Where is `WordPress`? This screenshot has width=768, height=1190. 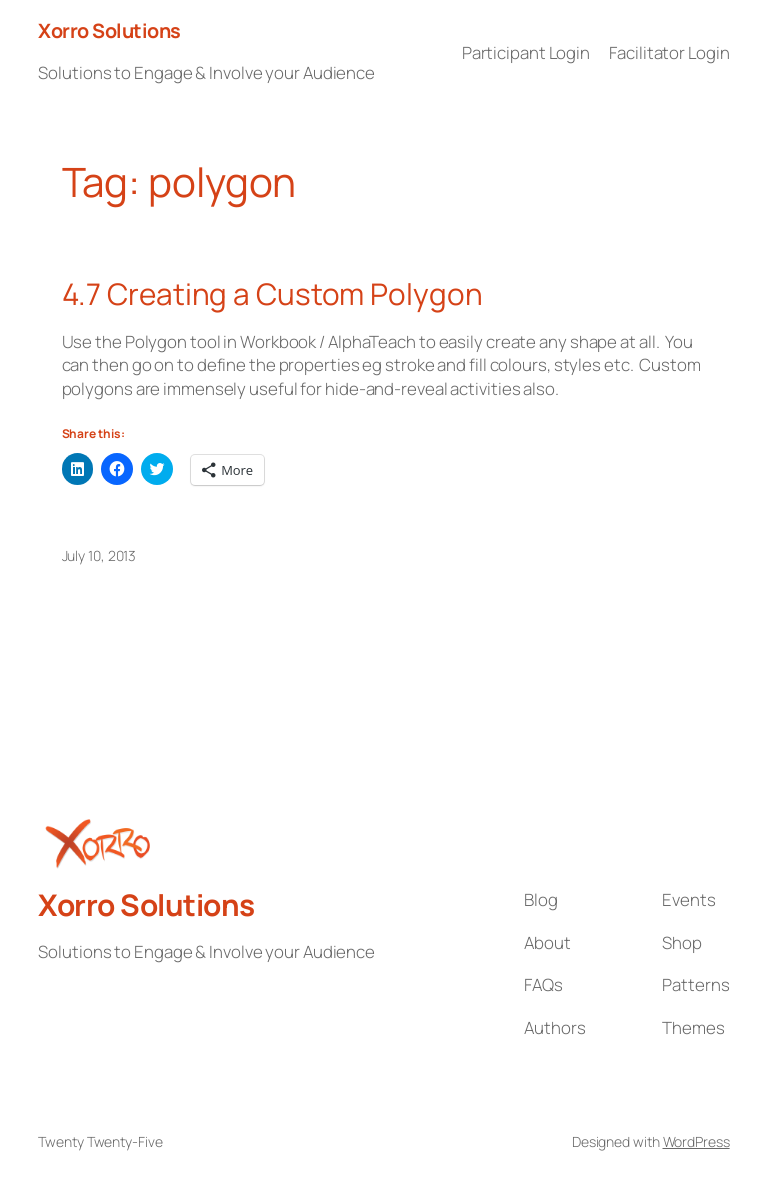 WordPress is located at coordinates (696, 1141).